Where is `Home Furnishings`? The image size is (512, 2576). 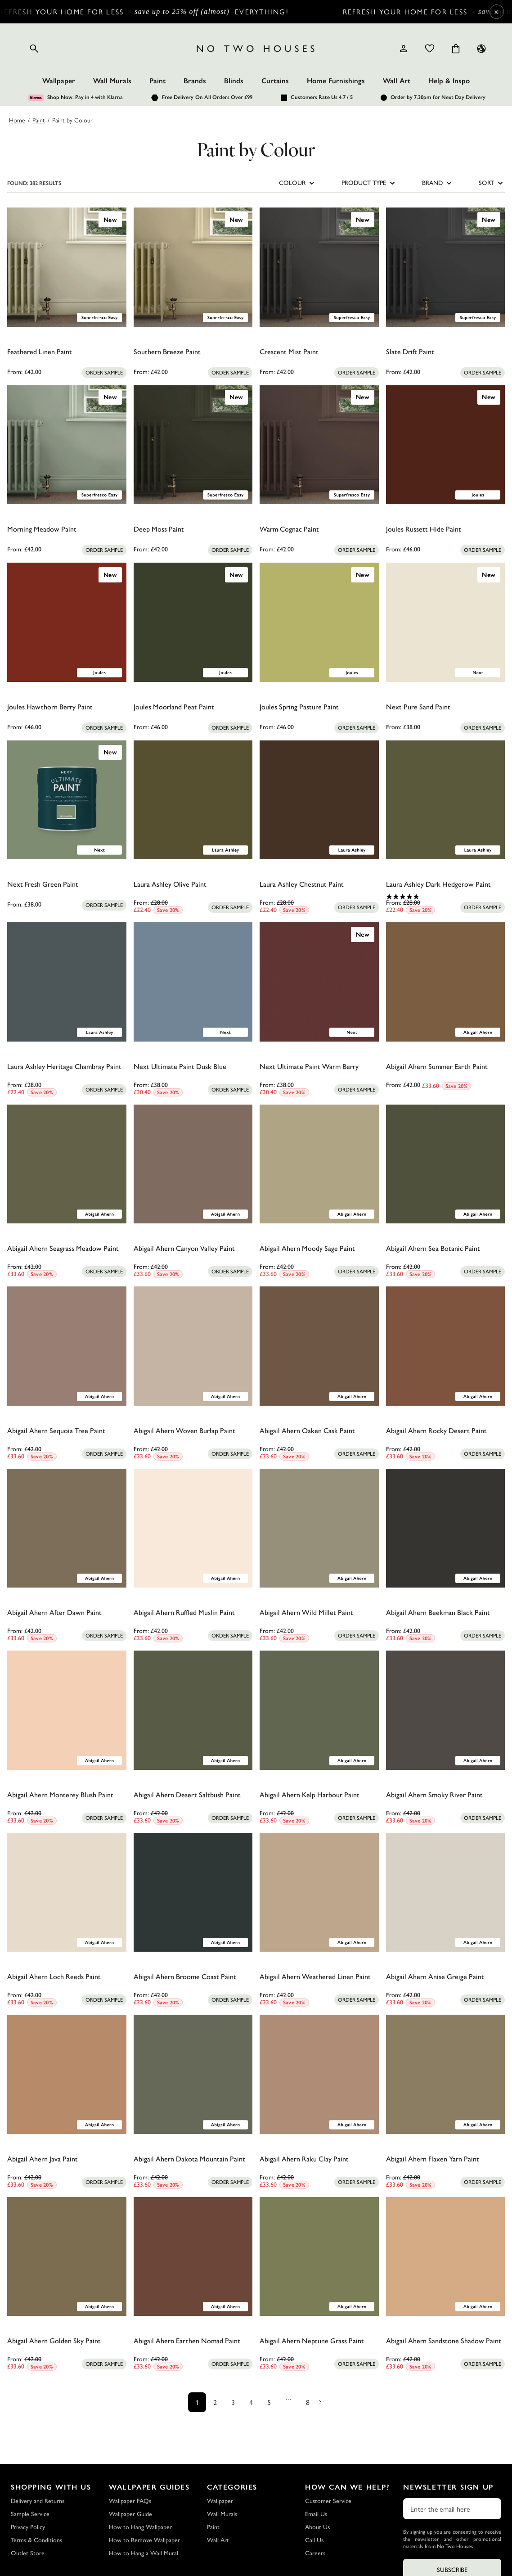
Home Furnishings is located at coordinates (336, 81).